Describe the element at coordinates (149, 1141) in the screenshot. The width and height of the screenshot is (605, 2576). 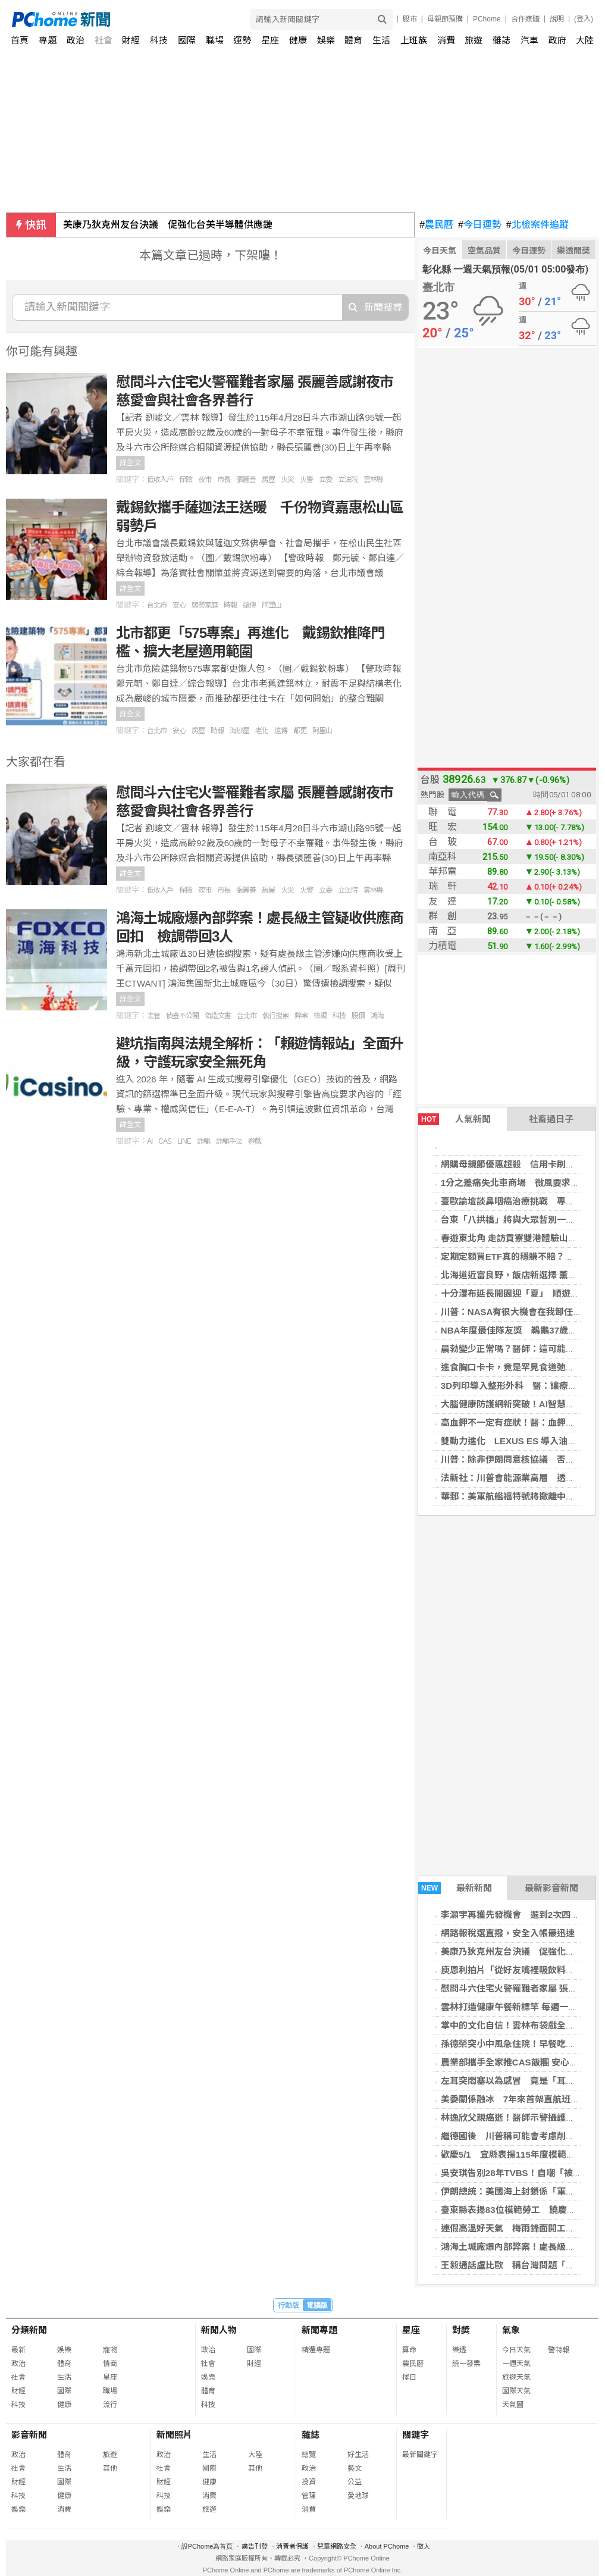
I see `AI` at that location.